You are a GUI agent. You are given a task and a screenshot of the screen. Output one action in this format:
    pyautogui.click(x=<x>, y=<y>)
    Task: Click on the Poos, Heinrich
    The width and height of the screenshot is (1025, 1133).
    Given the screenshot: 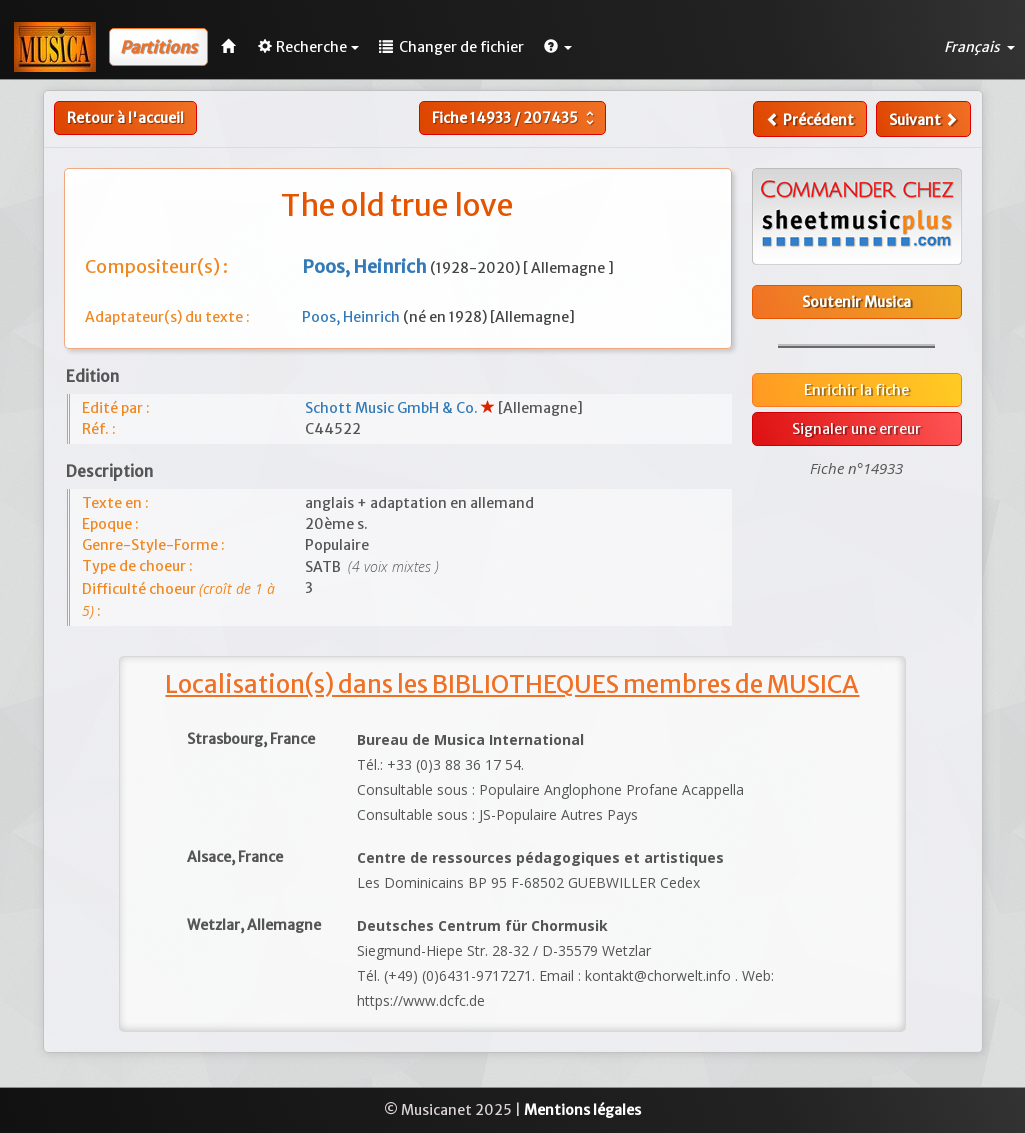 What is the action you would take?
    pyautogui.click(x=352, y=317)
    